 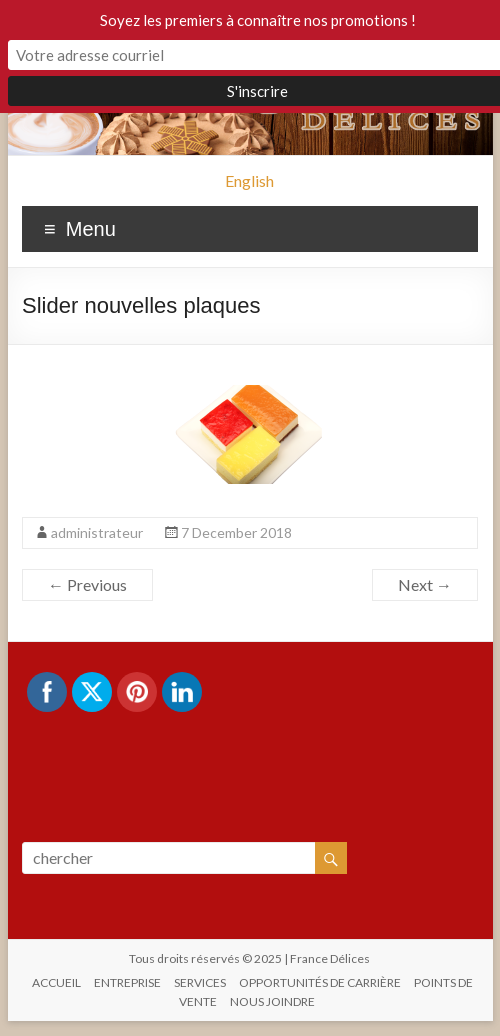 What do you see at coordinates (56, 982) in the screenshot?
I see `ACCUEIL` at bounding box center [56, 982].